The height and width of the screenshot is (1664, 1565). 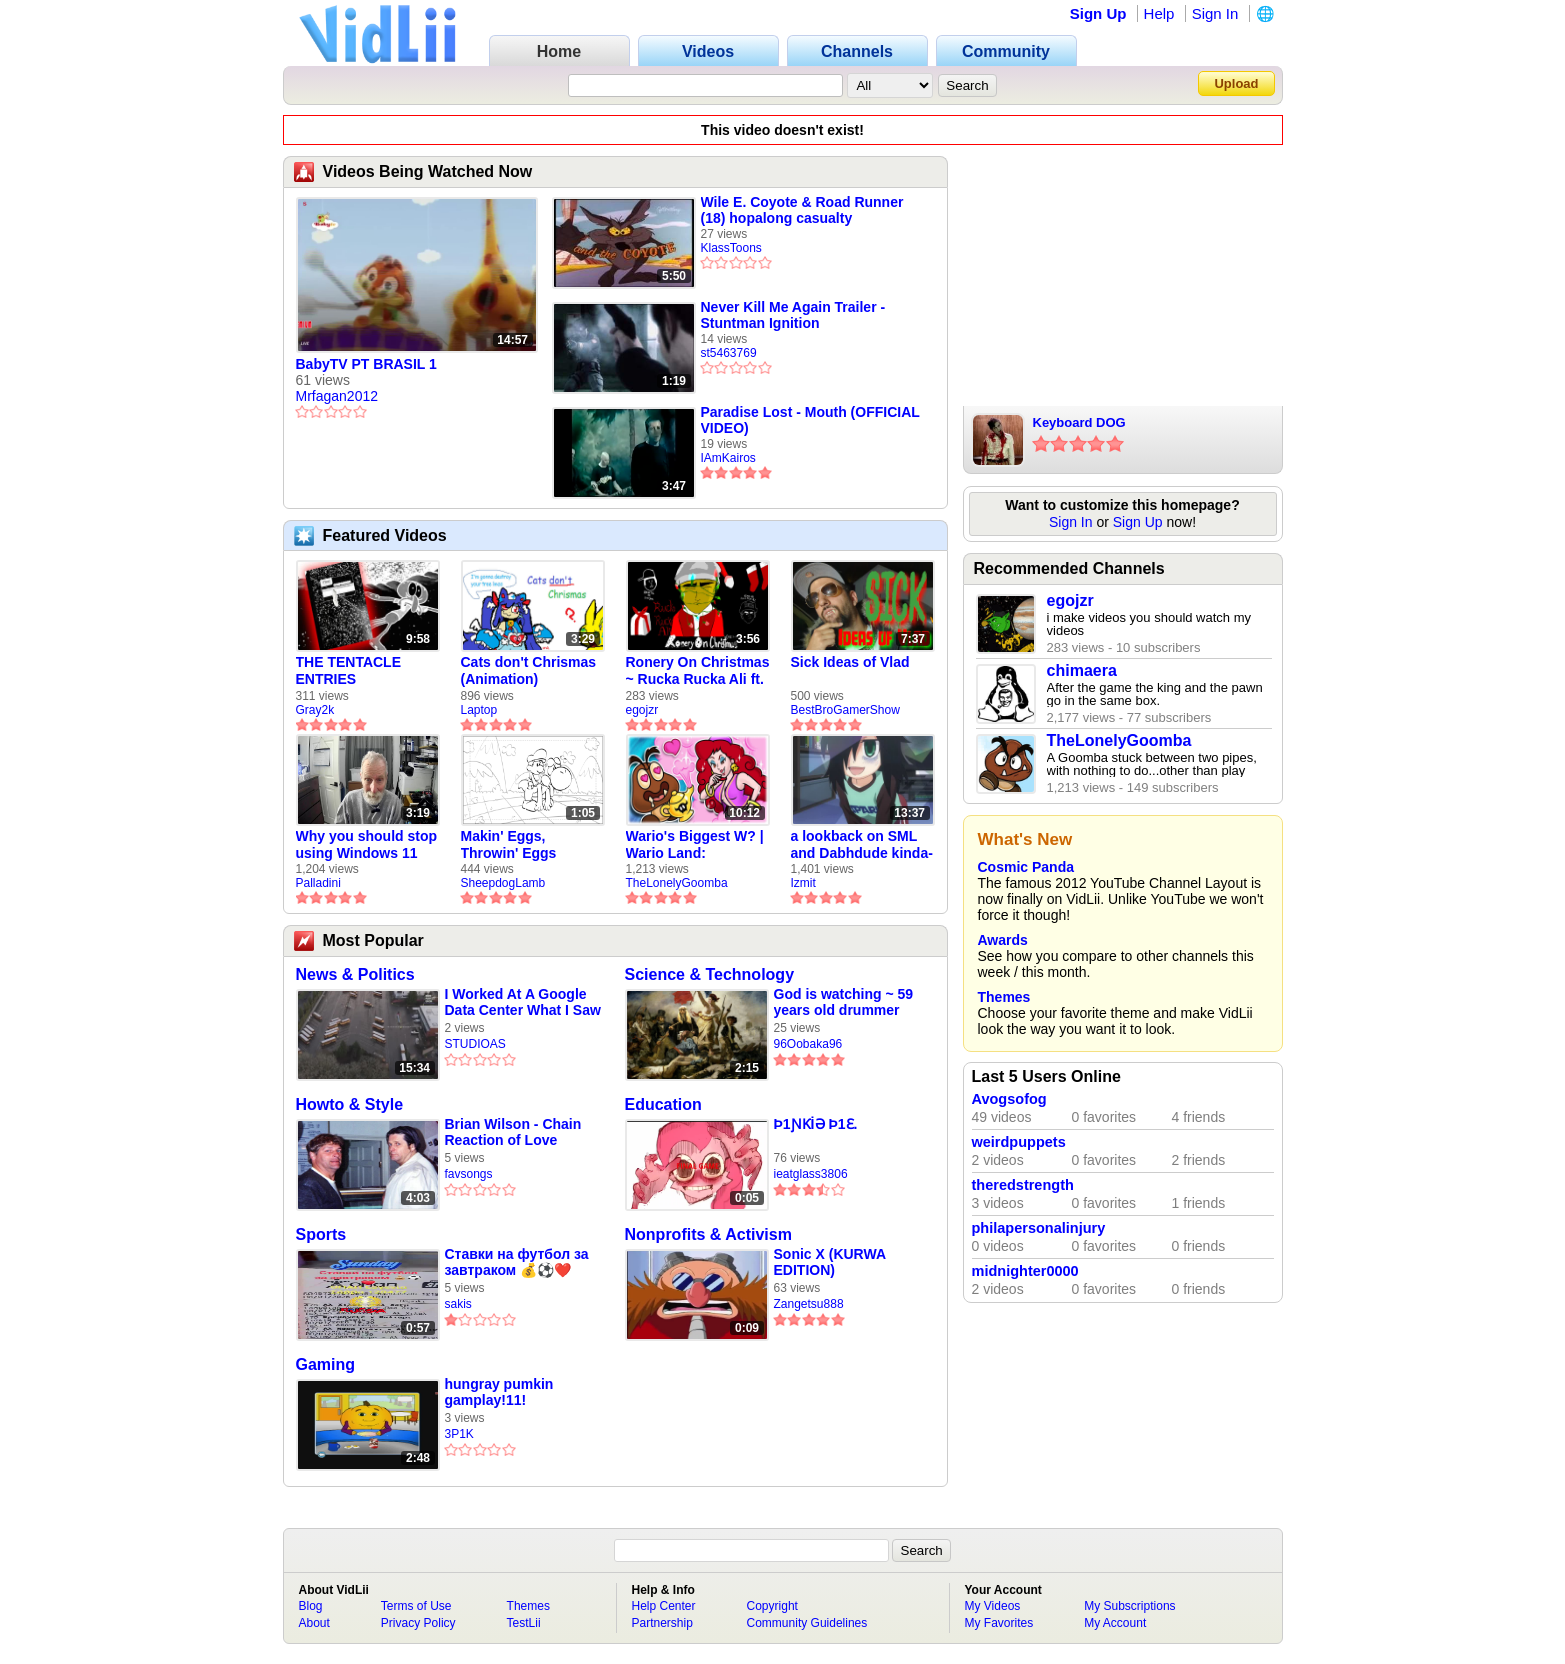 What do you see at coordinates (642, 710) in the screenshot?
I see `egojzr` at bounding box center [642, 710].